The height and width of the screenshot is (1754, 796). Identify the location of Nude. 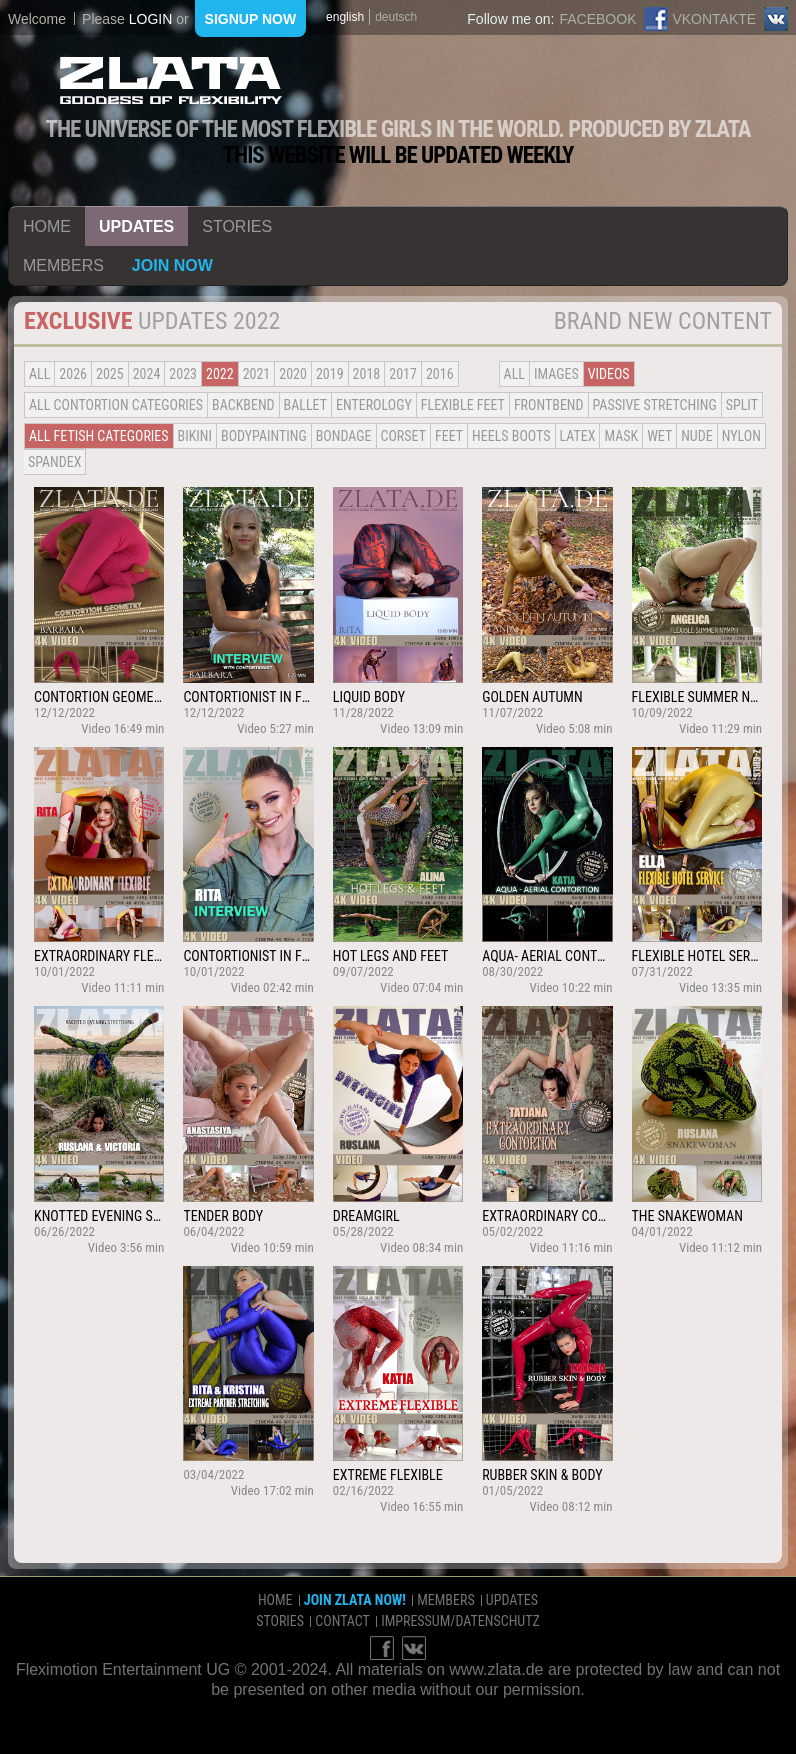
(697, 436).